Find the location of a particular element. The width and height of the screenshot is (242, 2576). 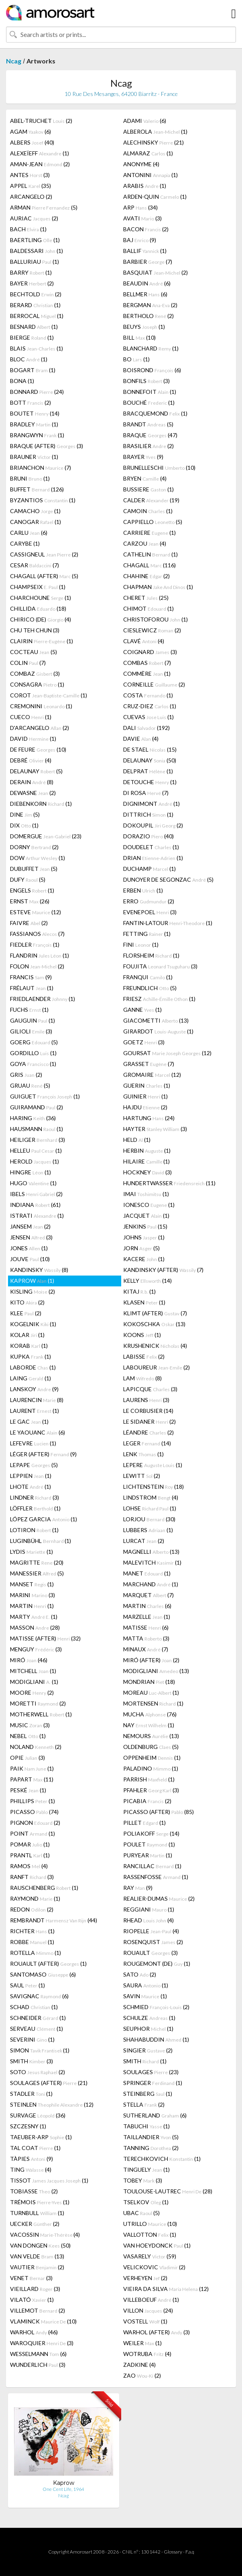

SUTHERLAND (6) is located at coordinates (155, 2115).